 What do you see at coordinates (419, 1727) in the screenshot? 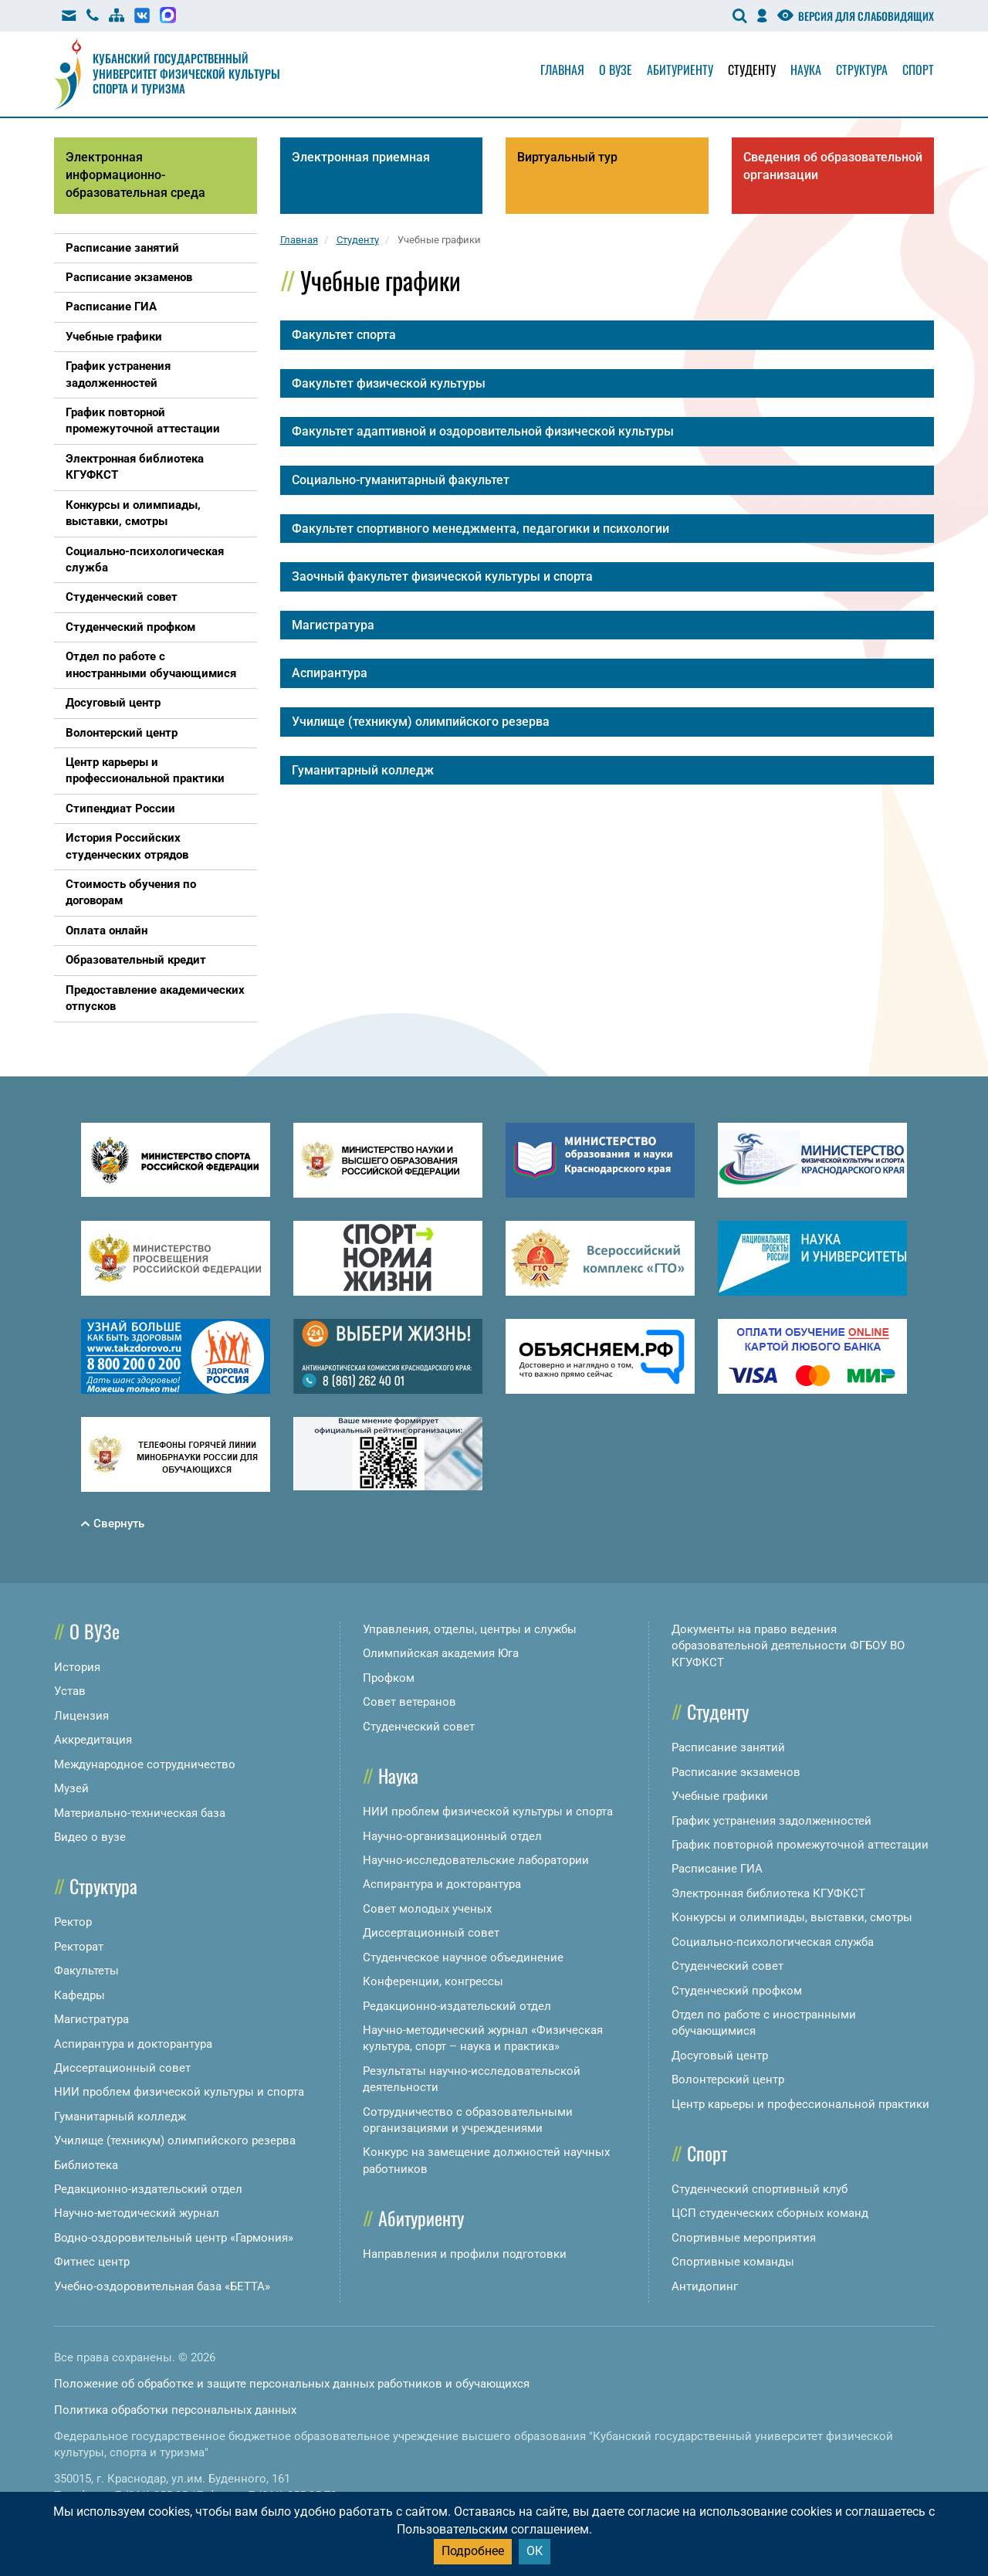
I see `Студенческий совет` at bounding box center [419, 1727].